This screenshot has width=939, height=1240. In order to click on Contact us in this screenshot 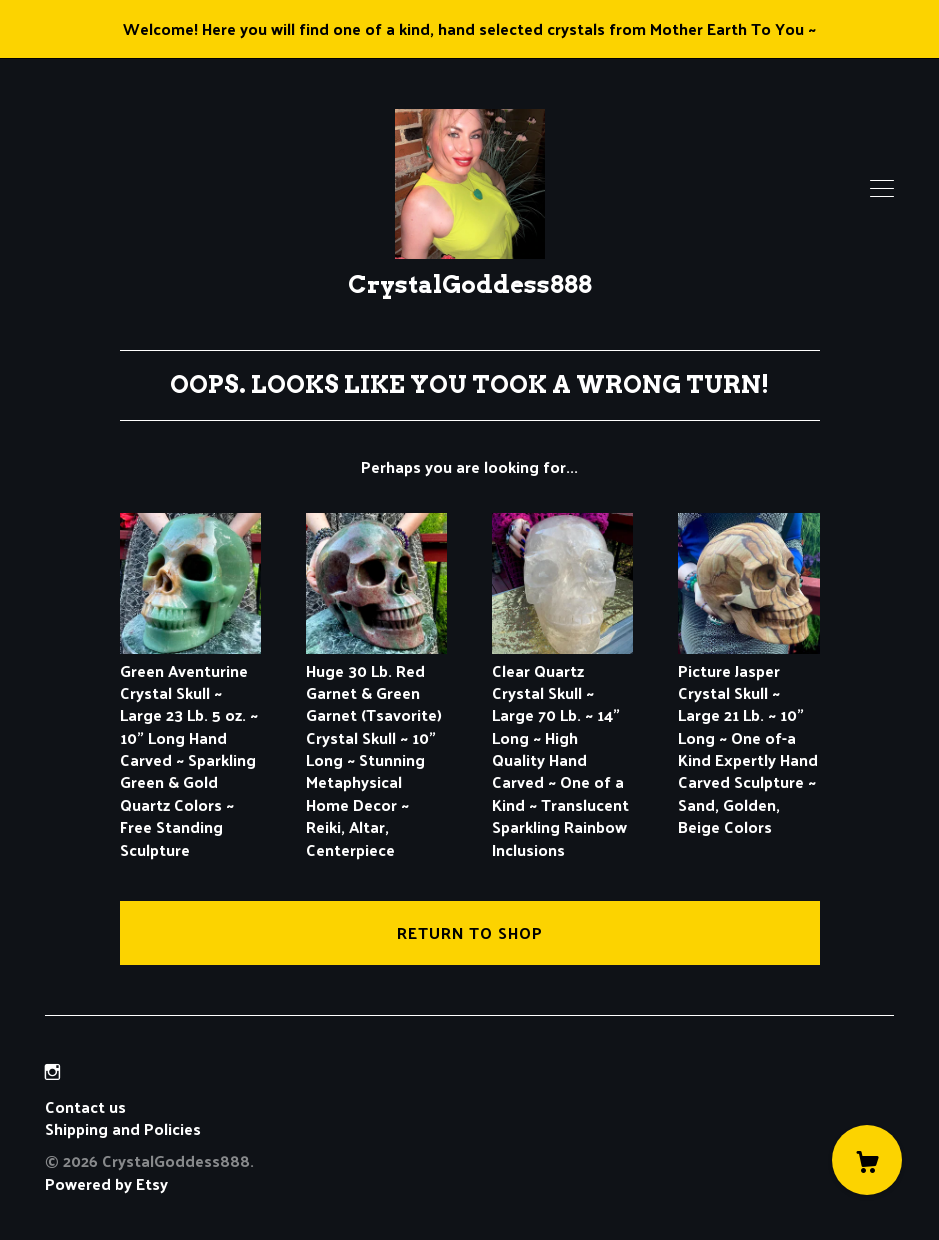, I will do `click(85, 1107)`.